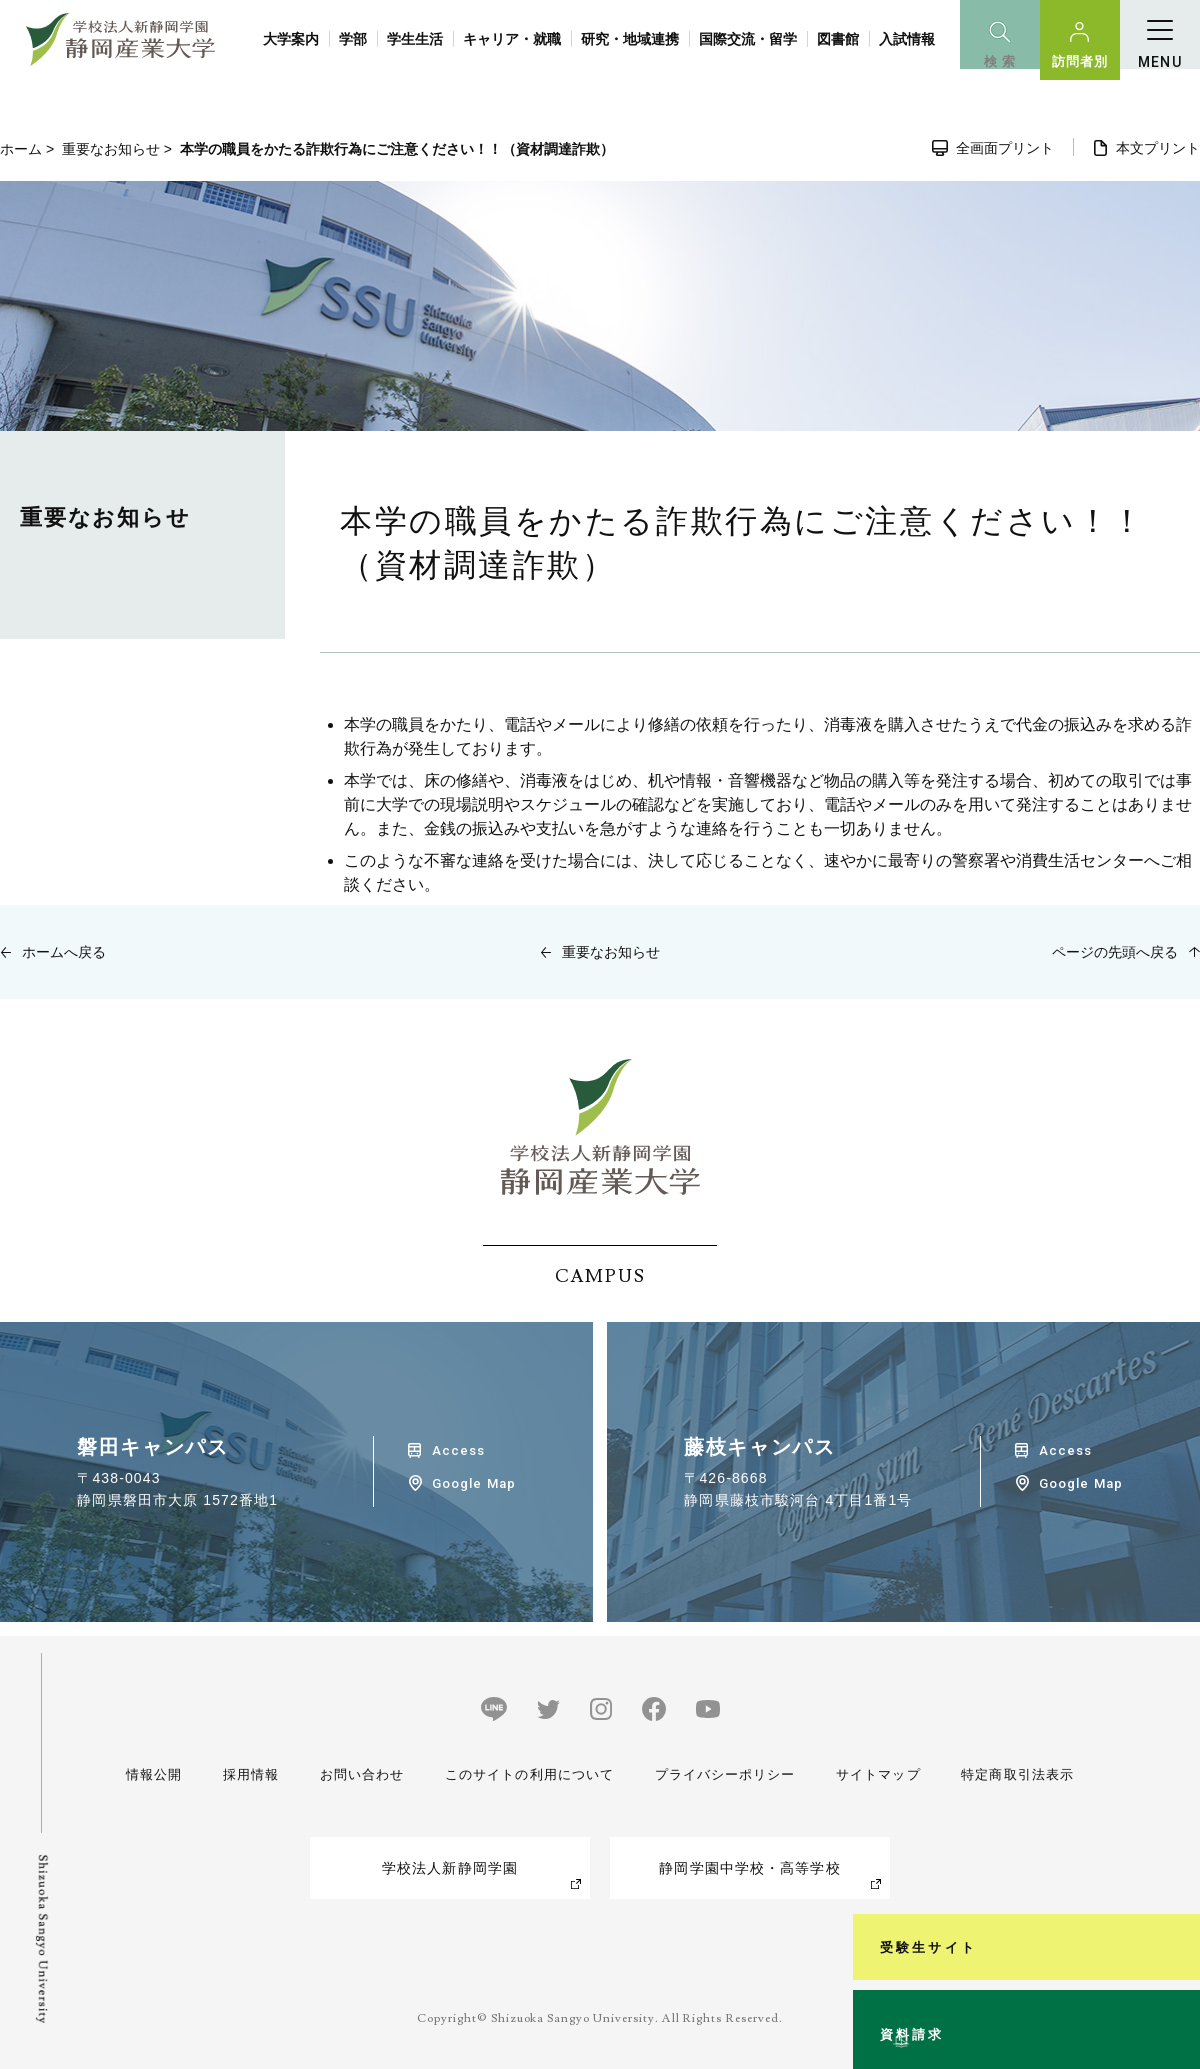  What do you see at coordinates (524, 1774) in the screenshot?
I see `このサイトの利用について` at bounding box center [524, 1774].